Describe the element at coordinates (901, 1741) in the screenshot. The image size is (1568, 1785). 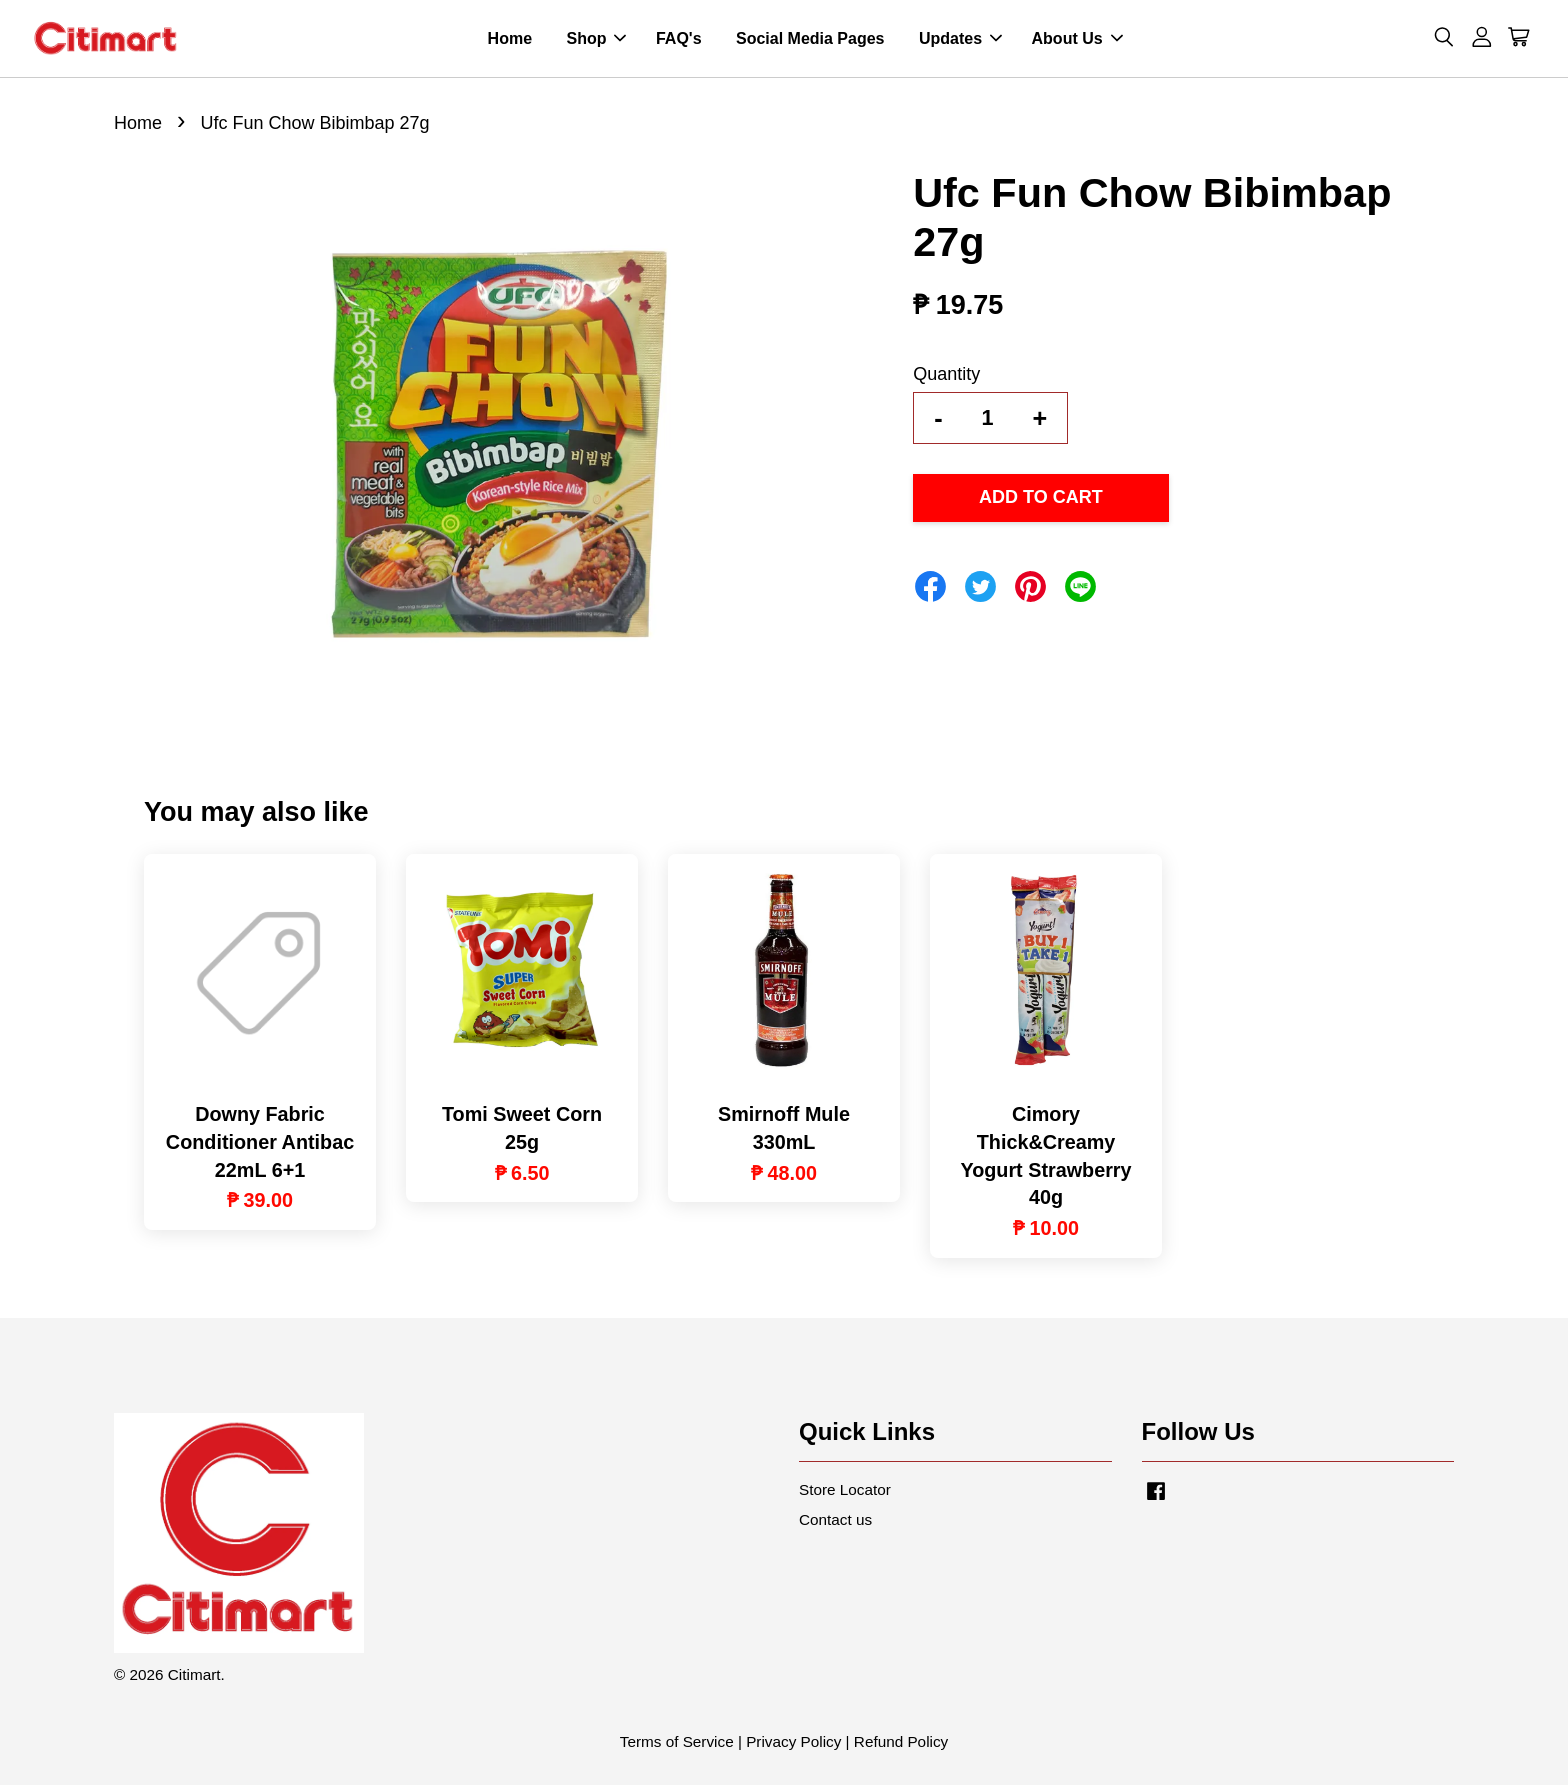
I see `Refund Policy` at that location.